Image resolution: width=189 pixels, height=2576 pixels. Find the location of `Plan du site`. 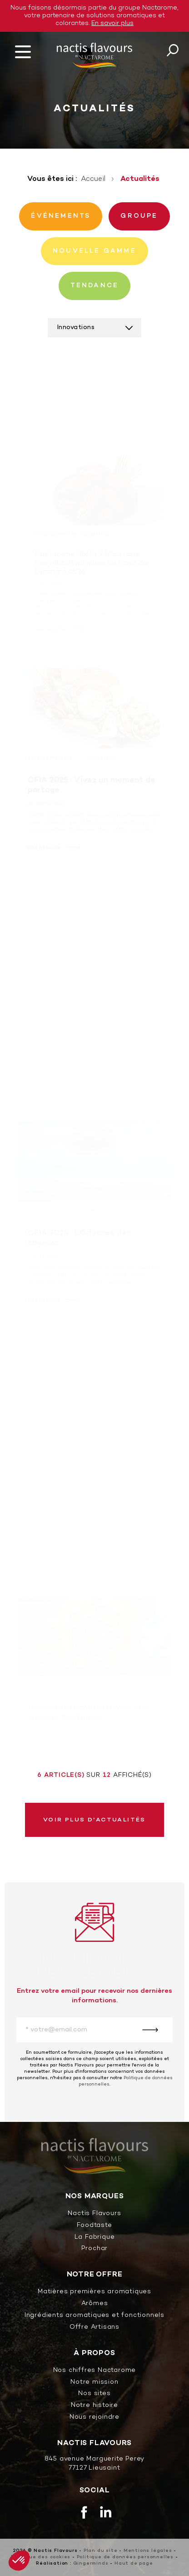

Plan du site is located at coordinates (101, 2551).